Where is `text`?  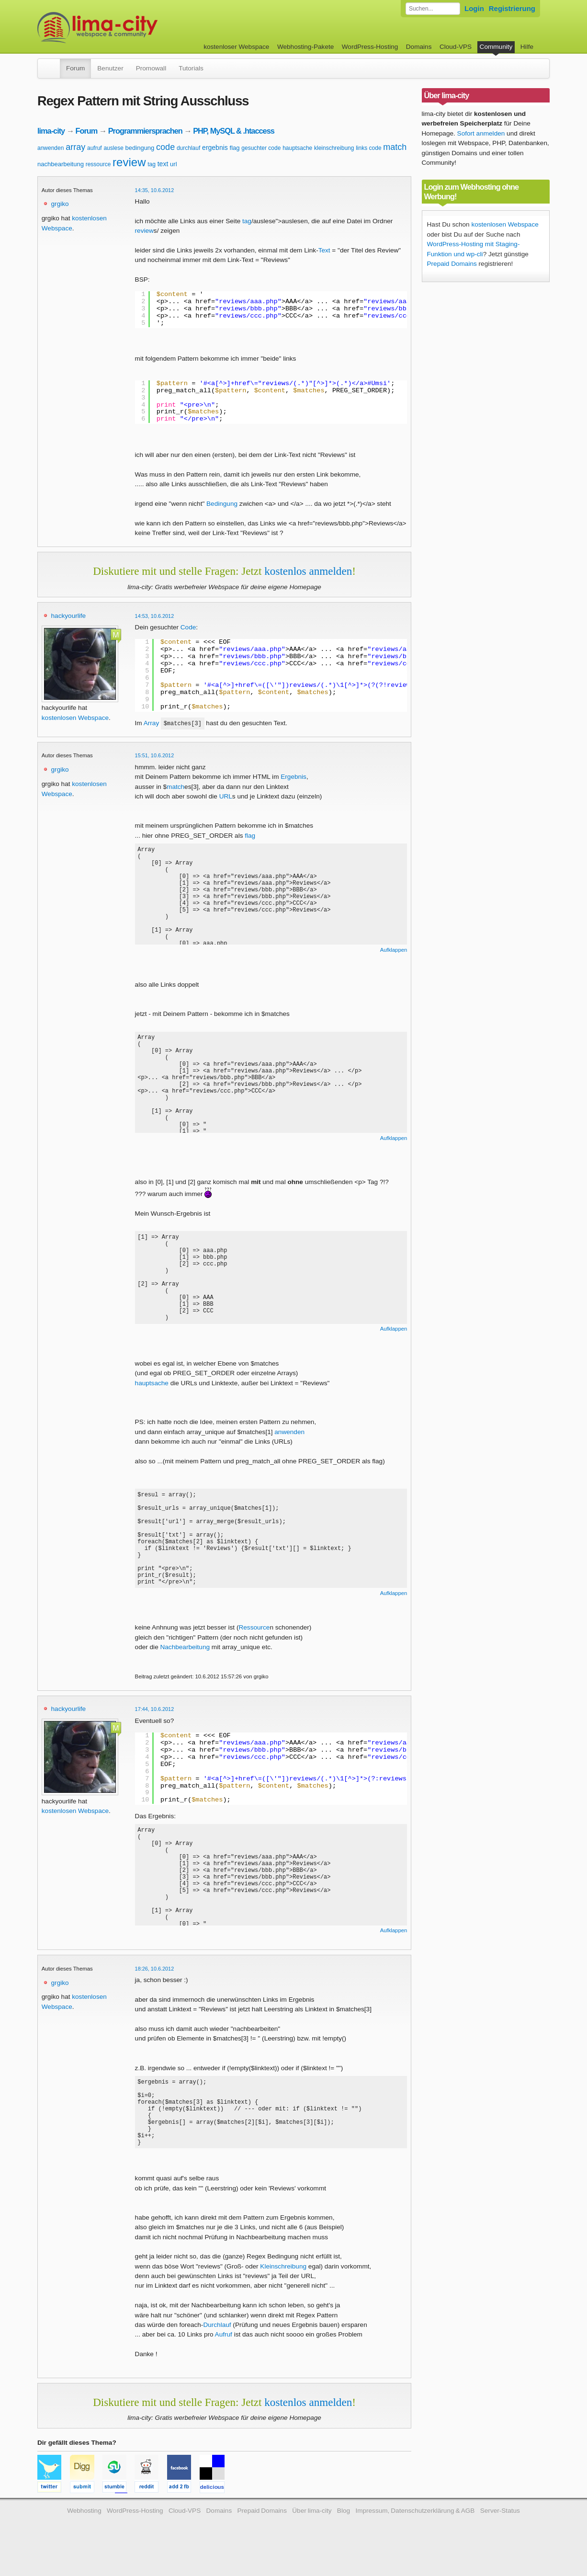 text is located at coordinates (163, 164).